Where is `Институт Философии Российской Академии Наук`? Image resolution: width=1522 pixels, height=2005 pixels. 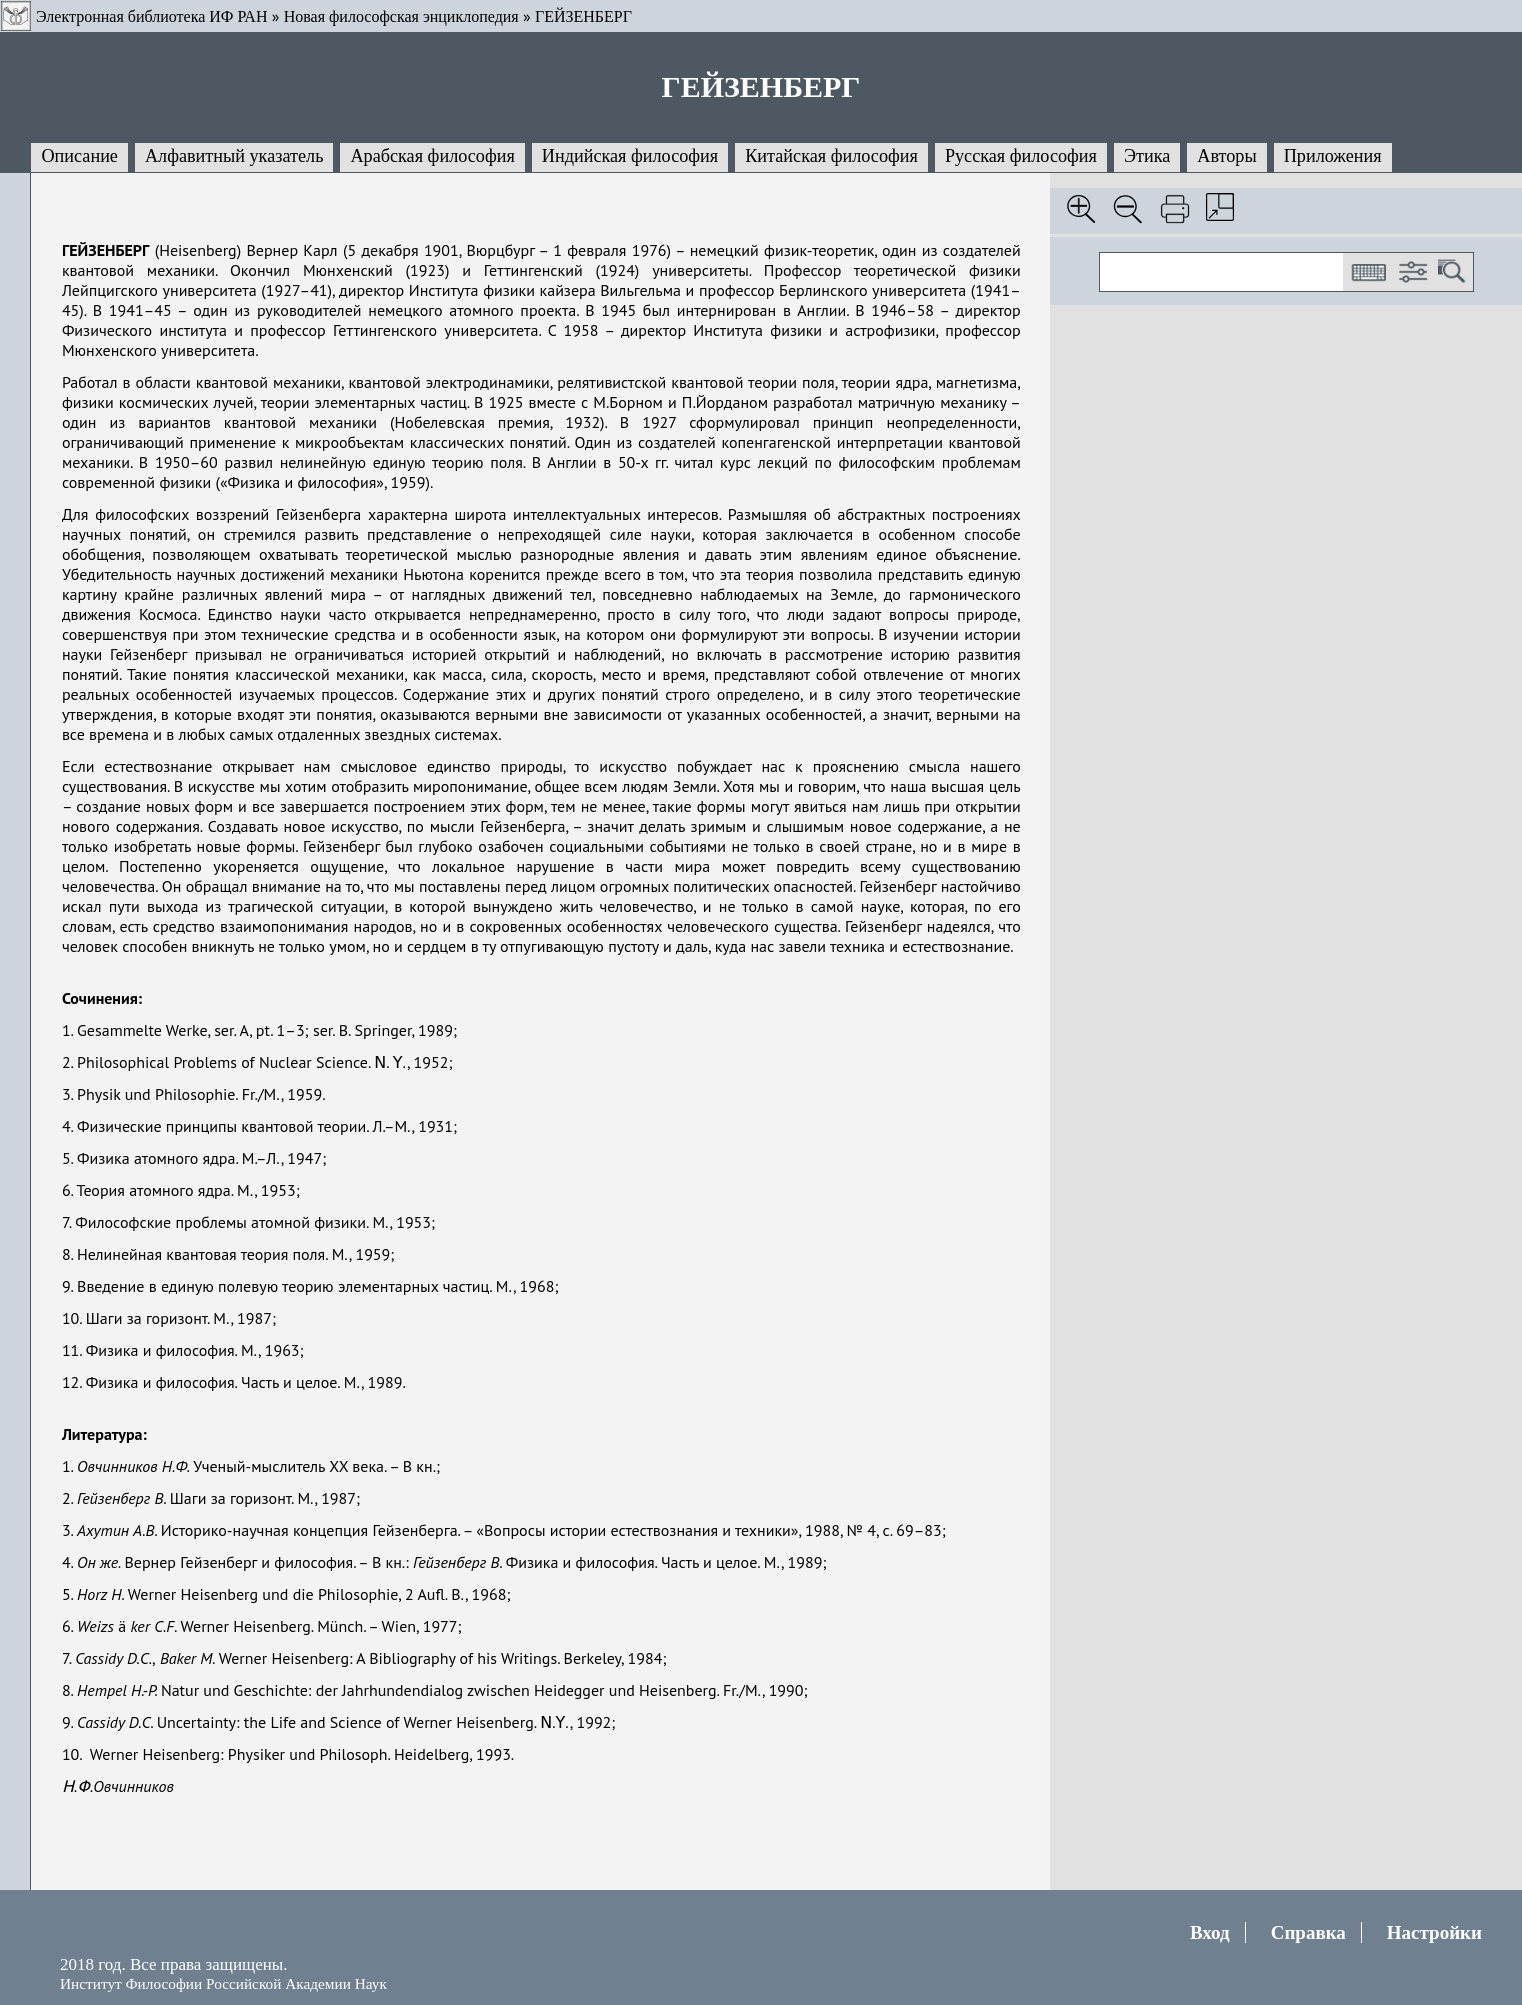 Институт Философии Российской Академии Наук is located at coordinates (223, 1983).